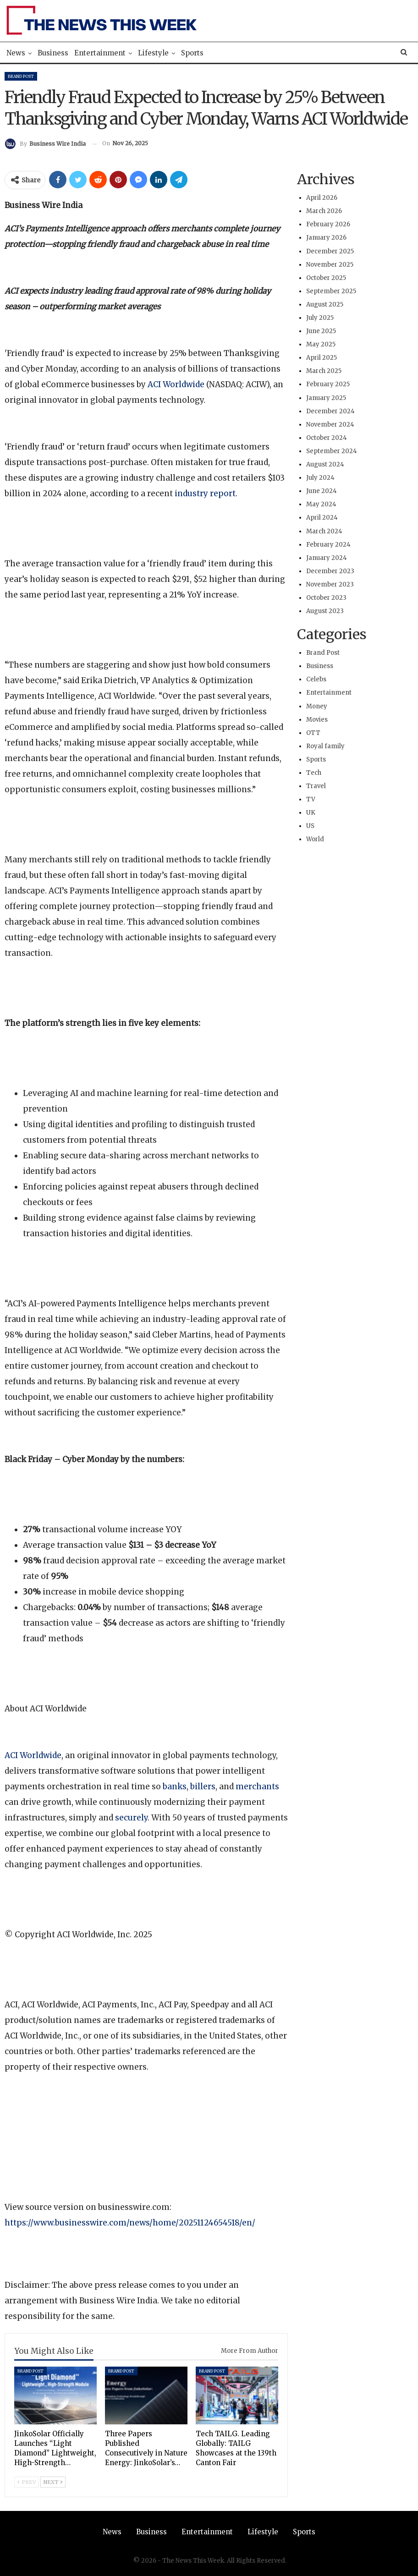  Describe the element at coordinates (326, 278) in the screenshot. I see `October 2025` at that location.